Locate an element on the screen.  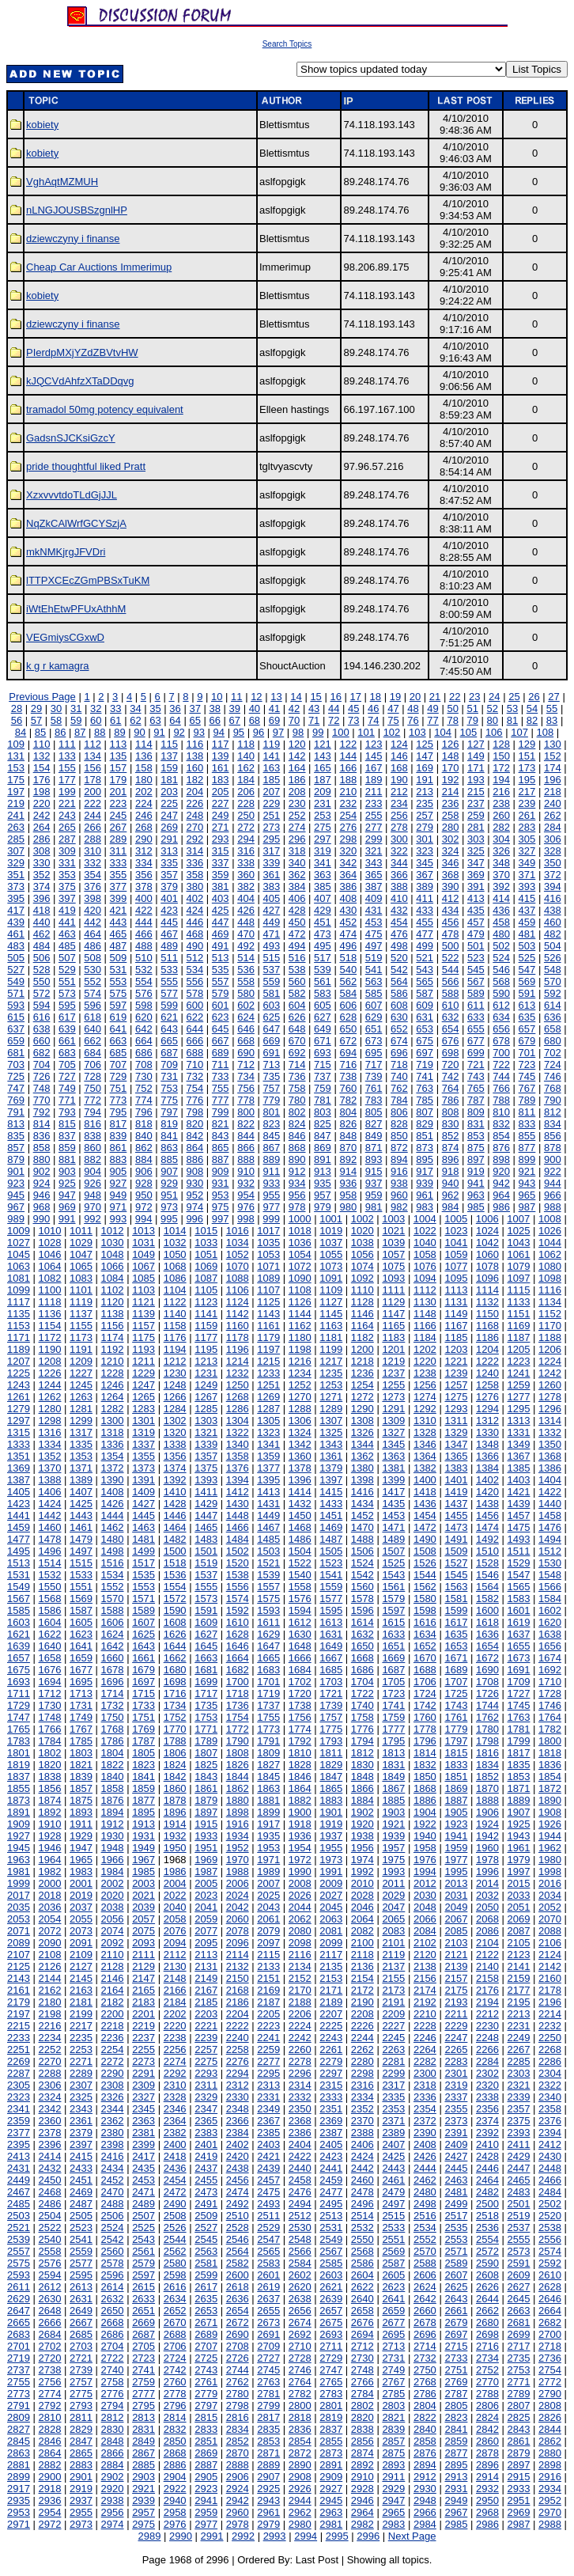
2806 is located at coordinates (487, 2405).